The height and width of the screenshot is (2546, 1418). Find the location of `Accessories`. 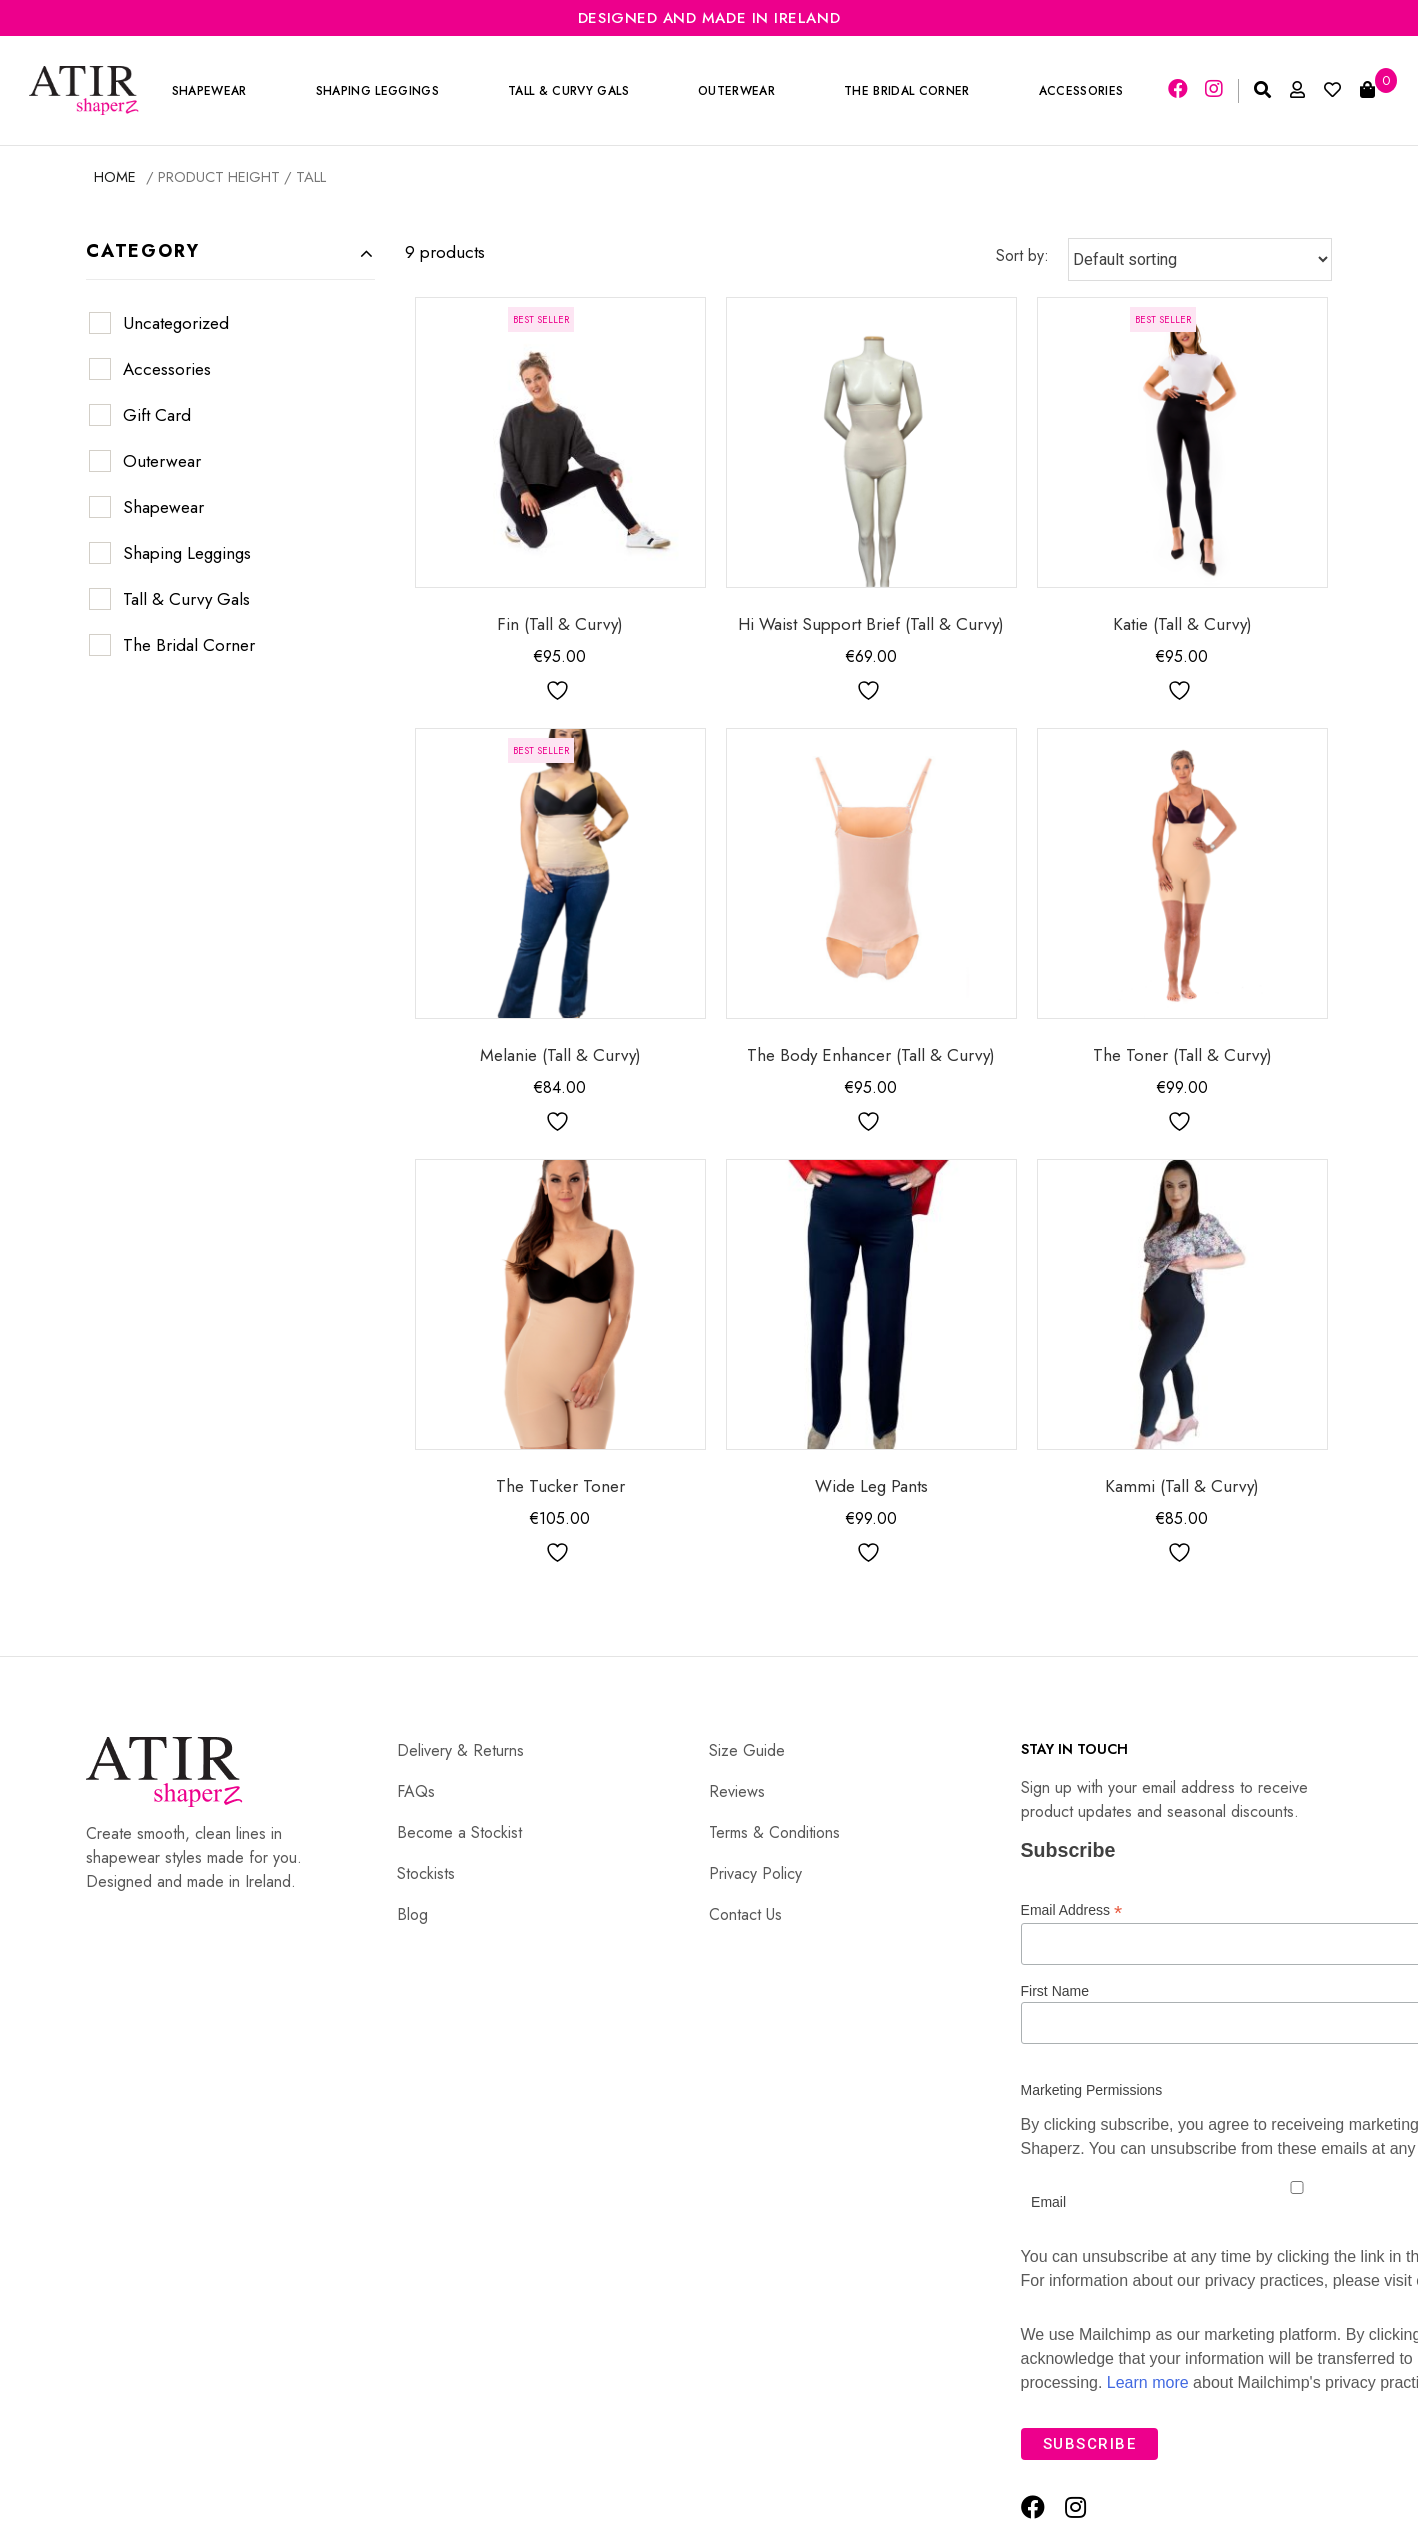

Accessories is located at coordinates (1081, 91).